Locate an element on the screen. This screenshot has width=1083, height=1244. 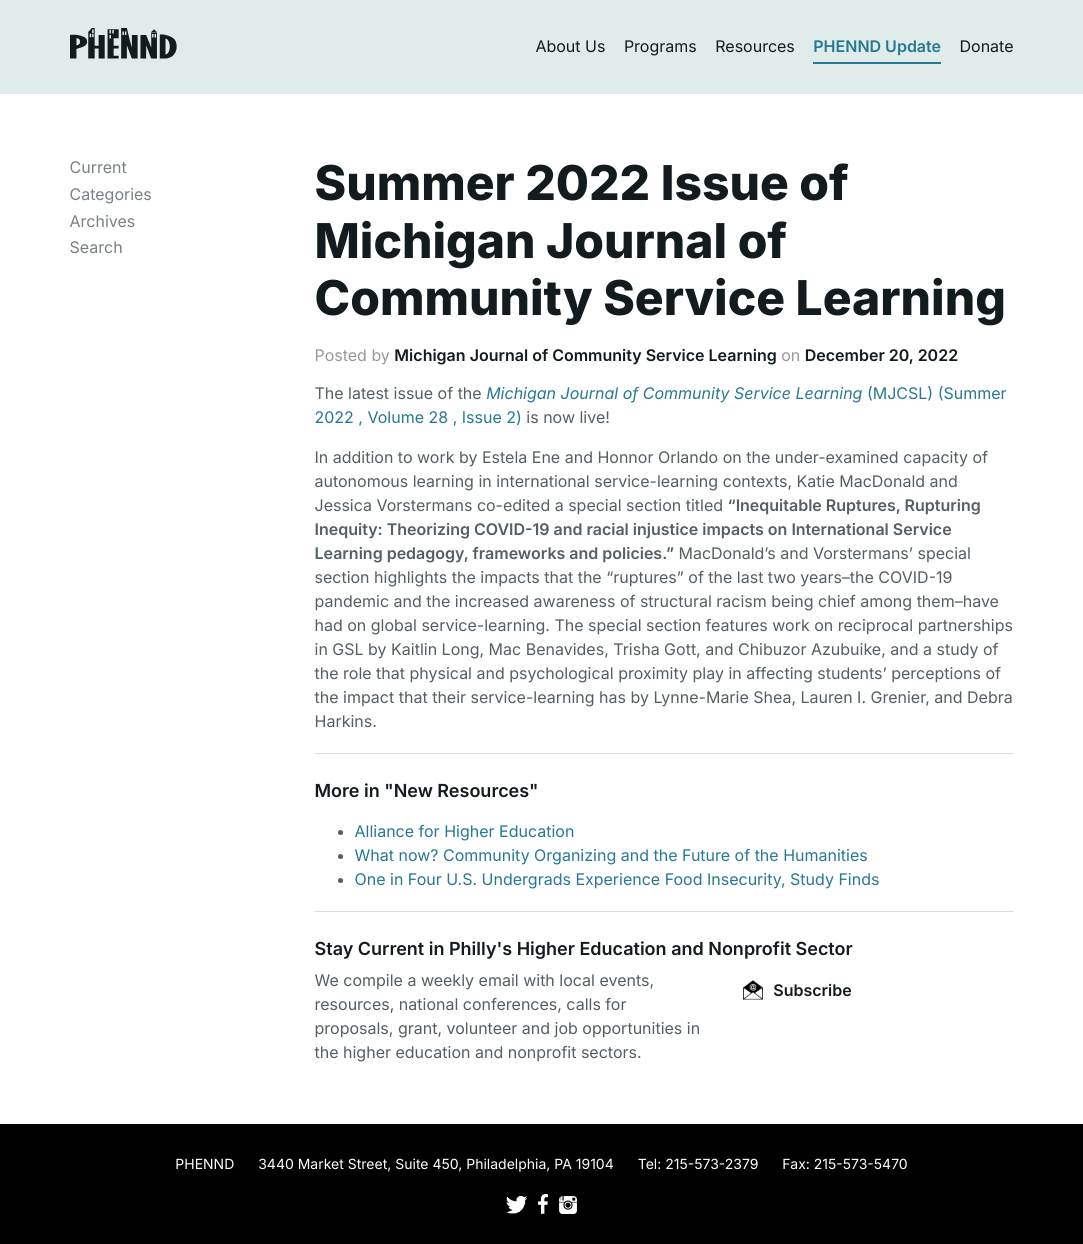
One in Four U.S. Undergrads Experience Food Insecurity, Study Finds is located at coordinates (617, 879).